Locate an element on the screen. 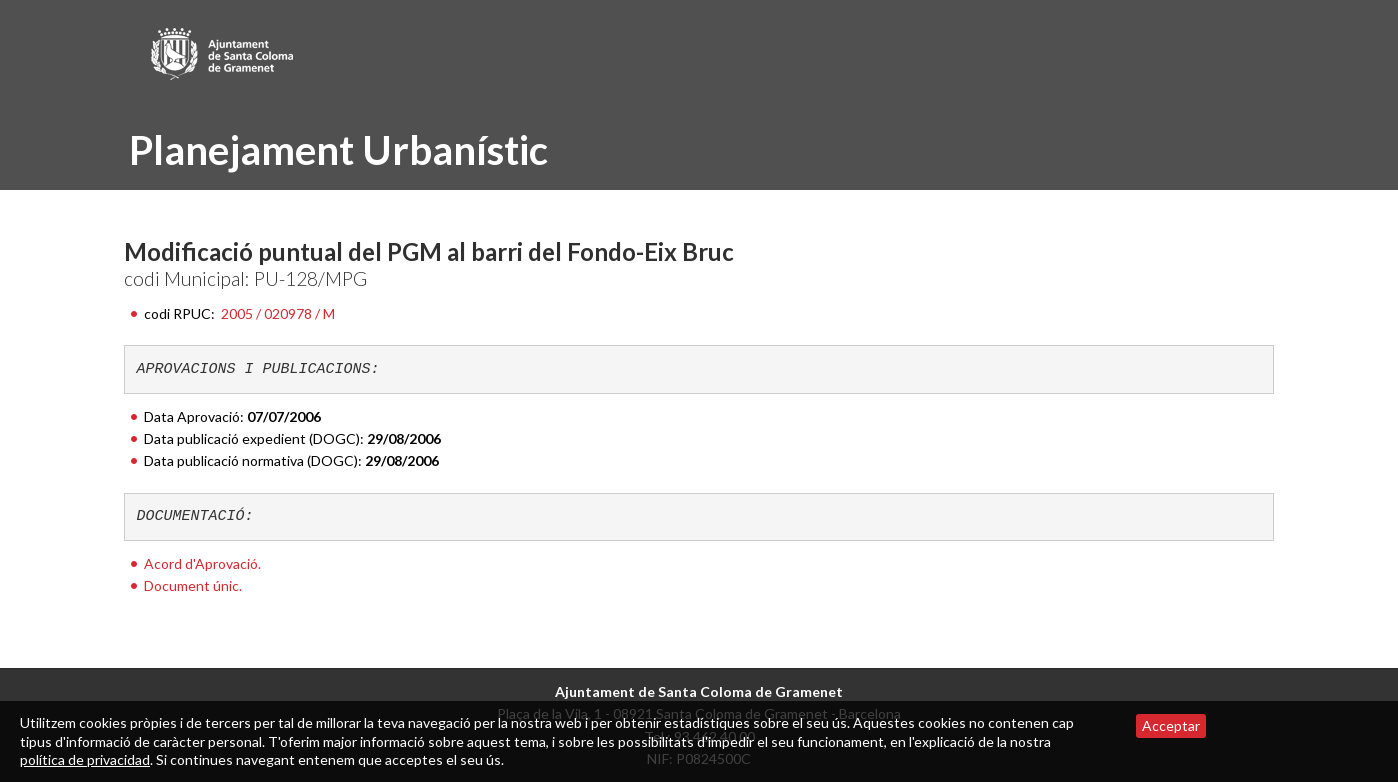 Image resolution: width=1398 pixels, height=782 pixels. 2005 / 020978 / M is located at coordinates (278, 313).